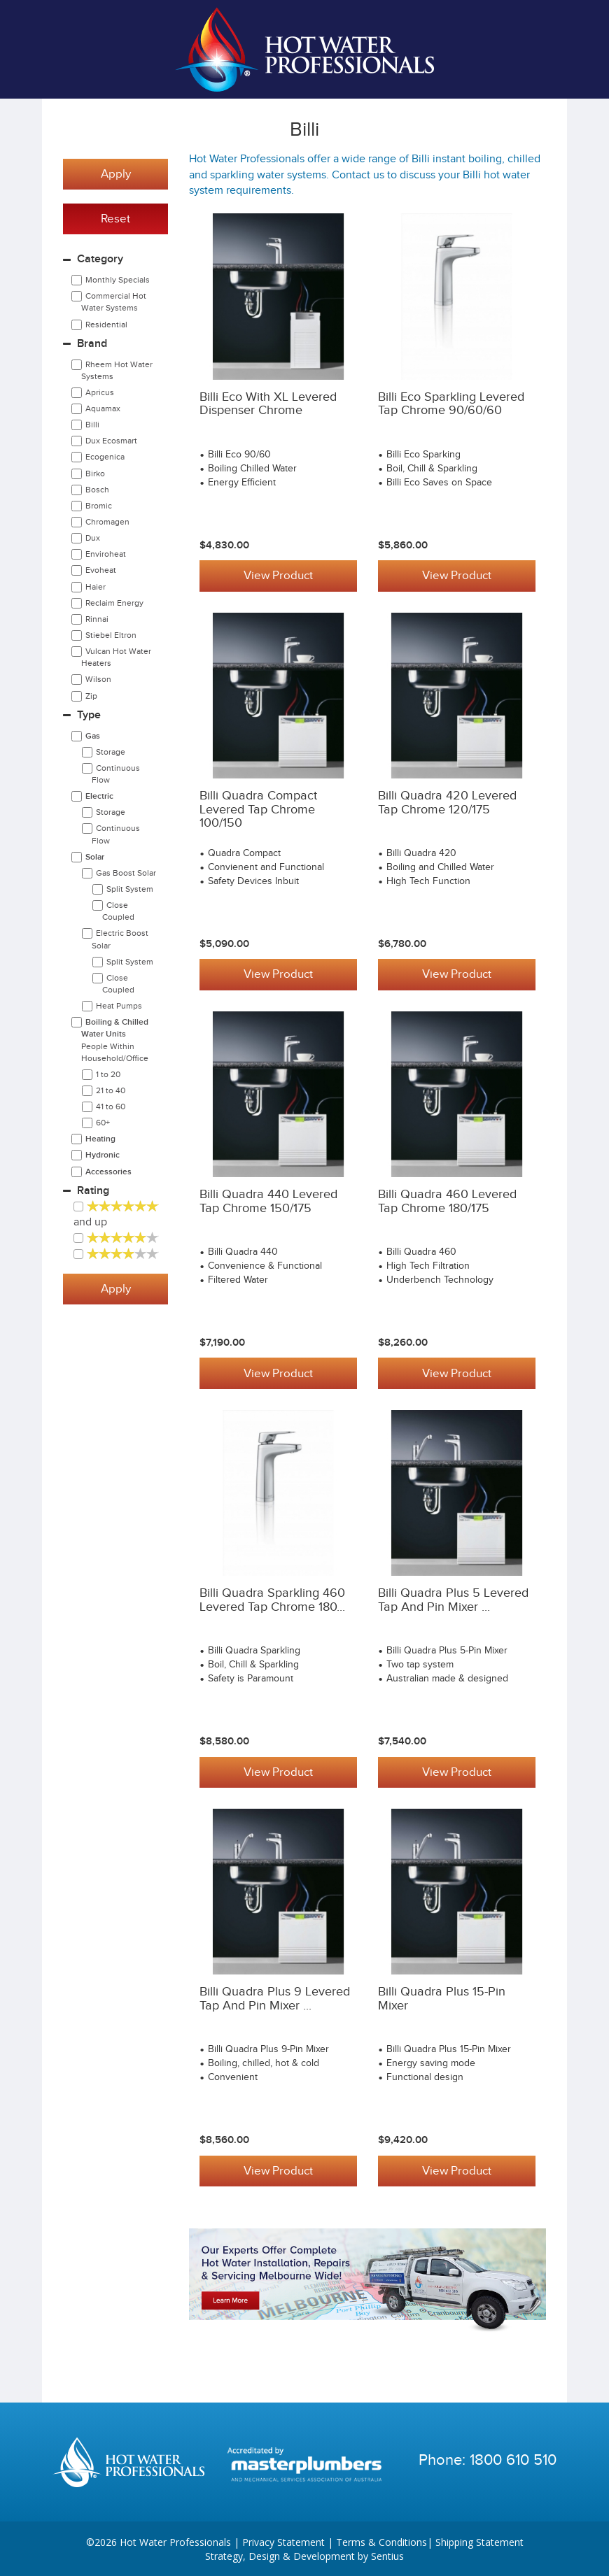 The height and width of the screenshot is (2576, 609). I want to click on Type, so click(89, 715).